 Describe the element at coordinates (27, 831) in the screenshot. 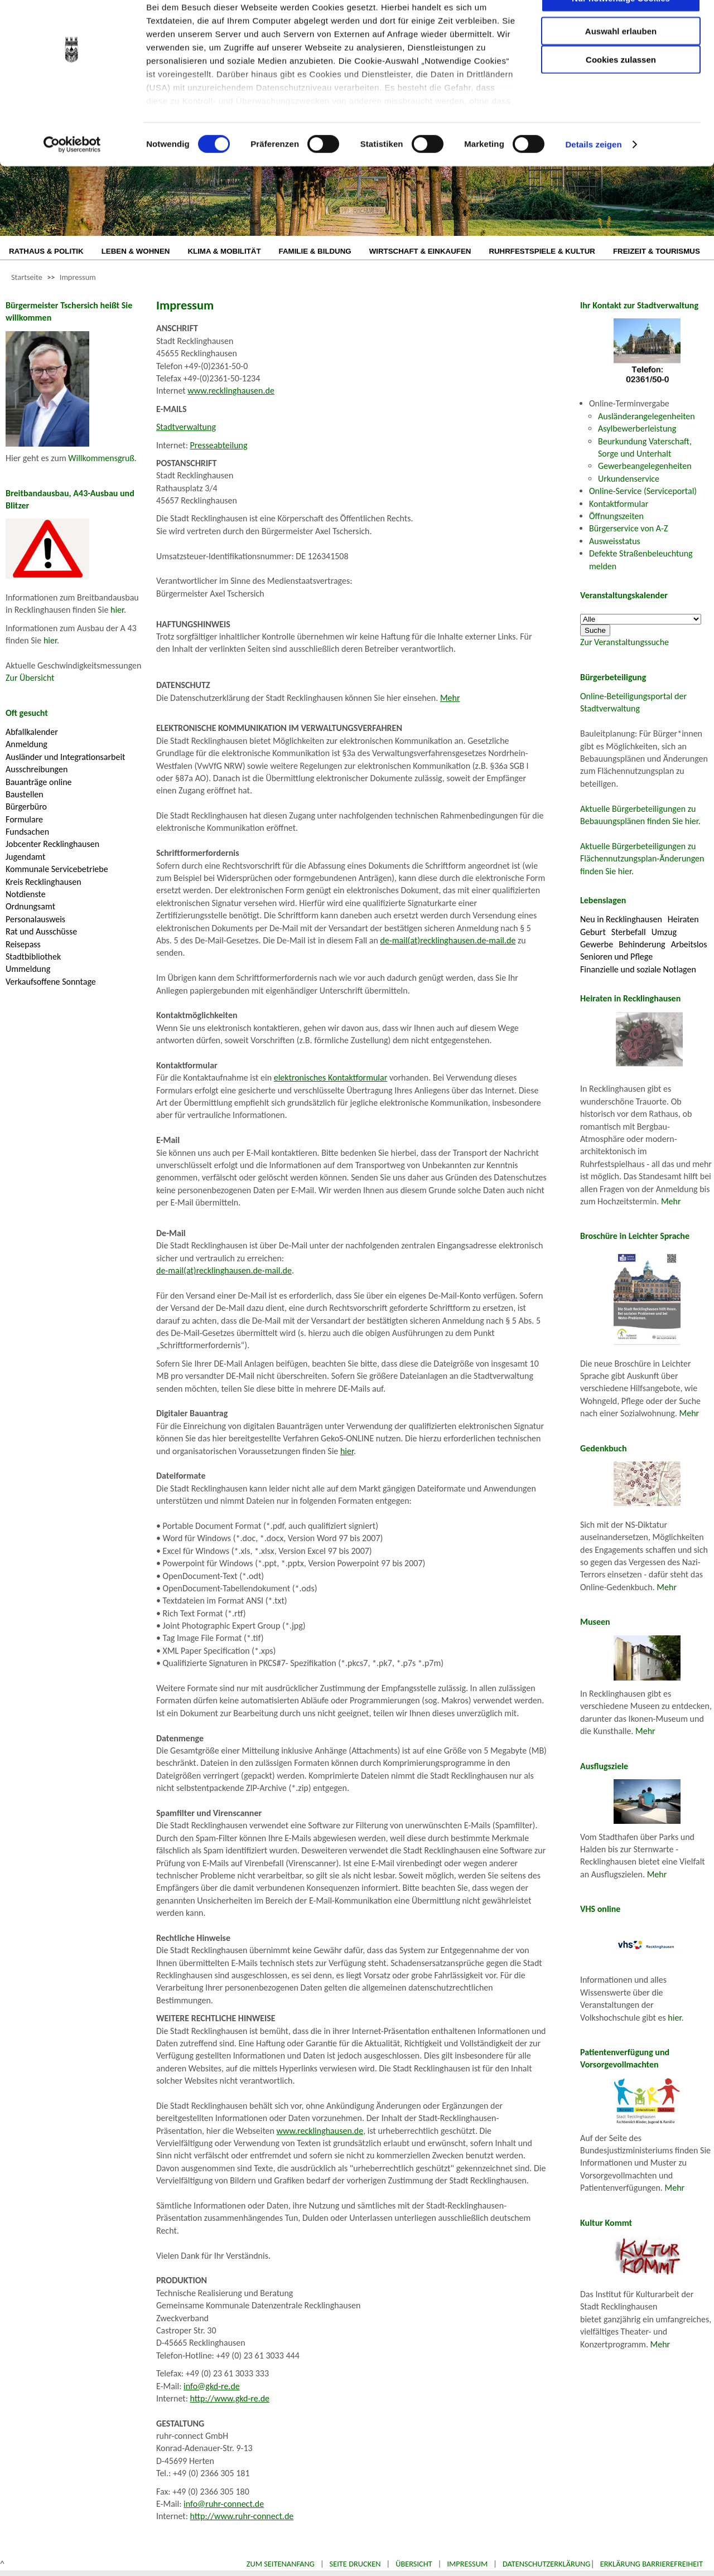

I see `Fundsachen` at that location.